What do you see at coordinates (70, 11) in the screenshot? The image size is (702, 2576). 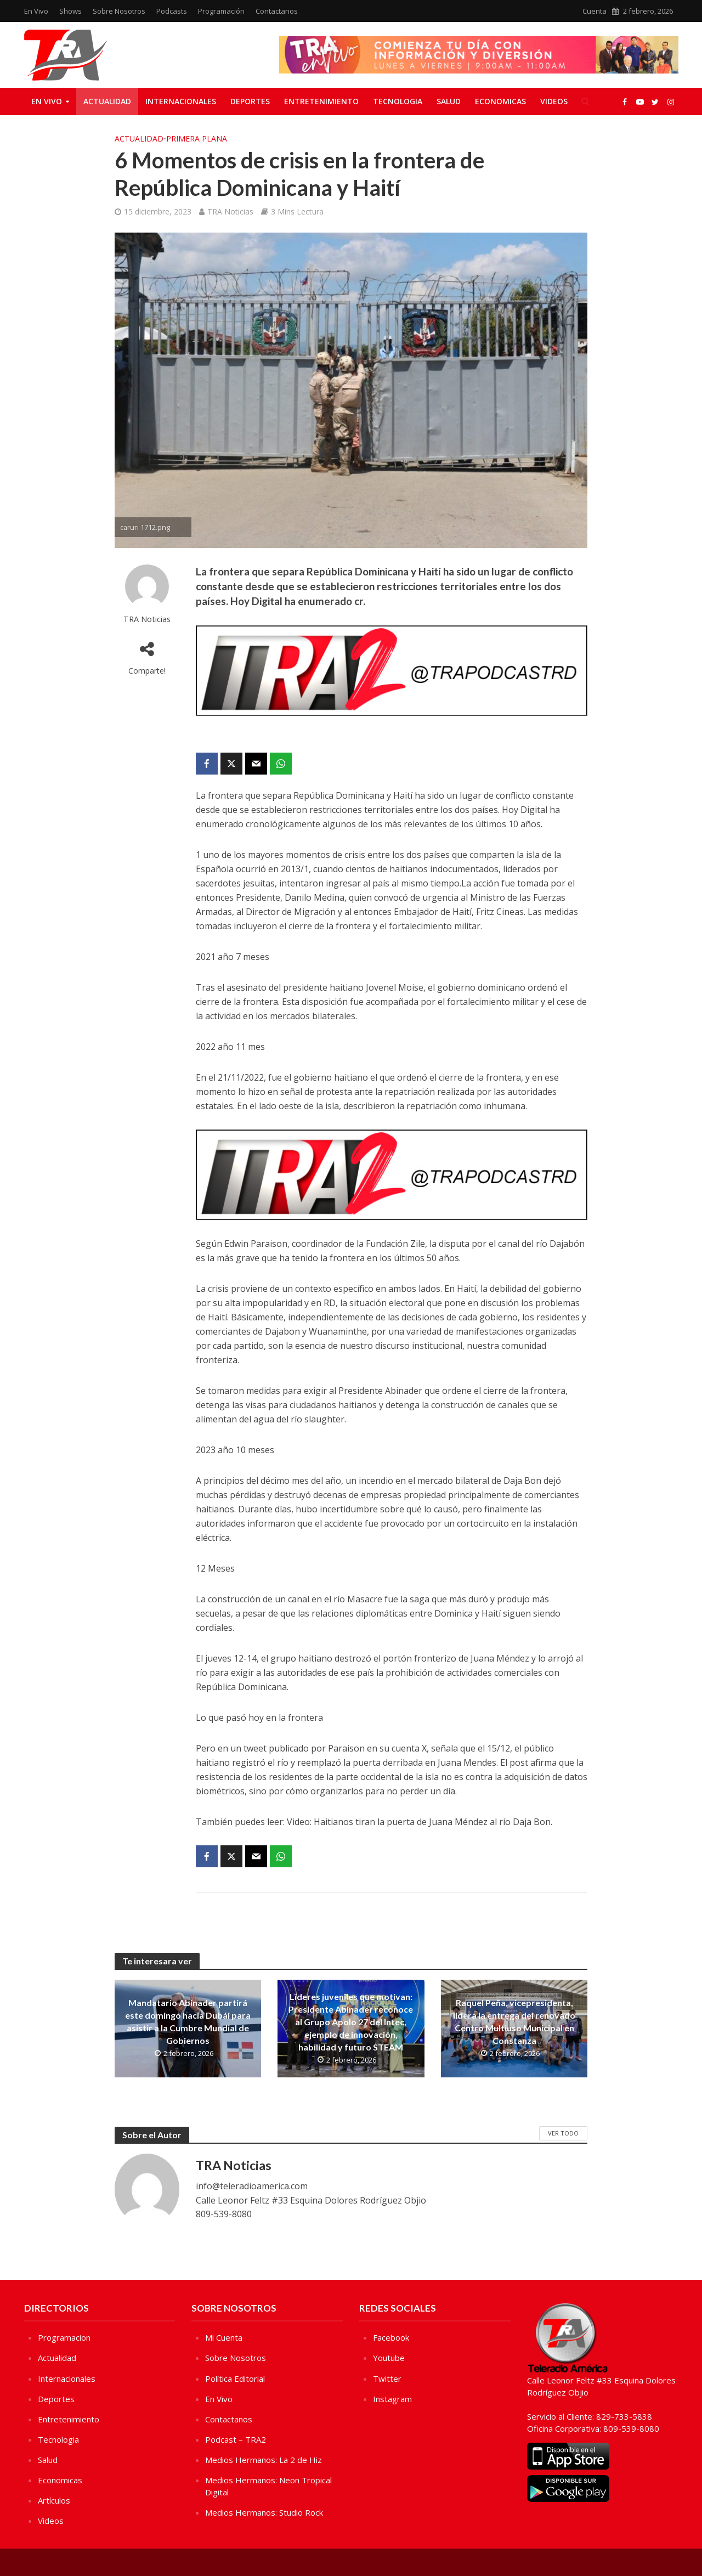 I see `Shows` at bounding box center [70, 11].